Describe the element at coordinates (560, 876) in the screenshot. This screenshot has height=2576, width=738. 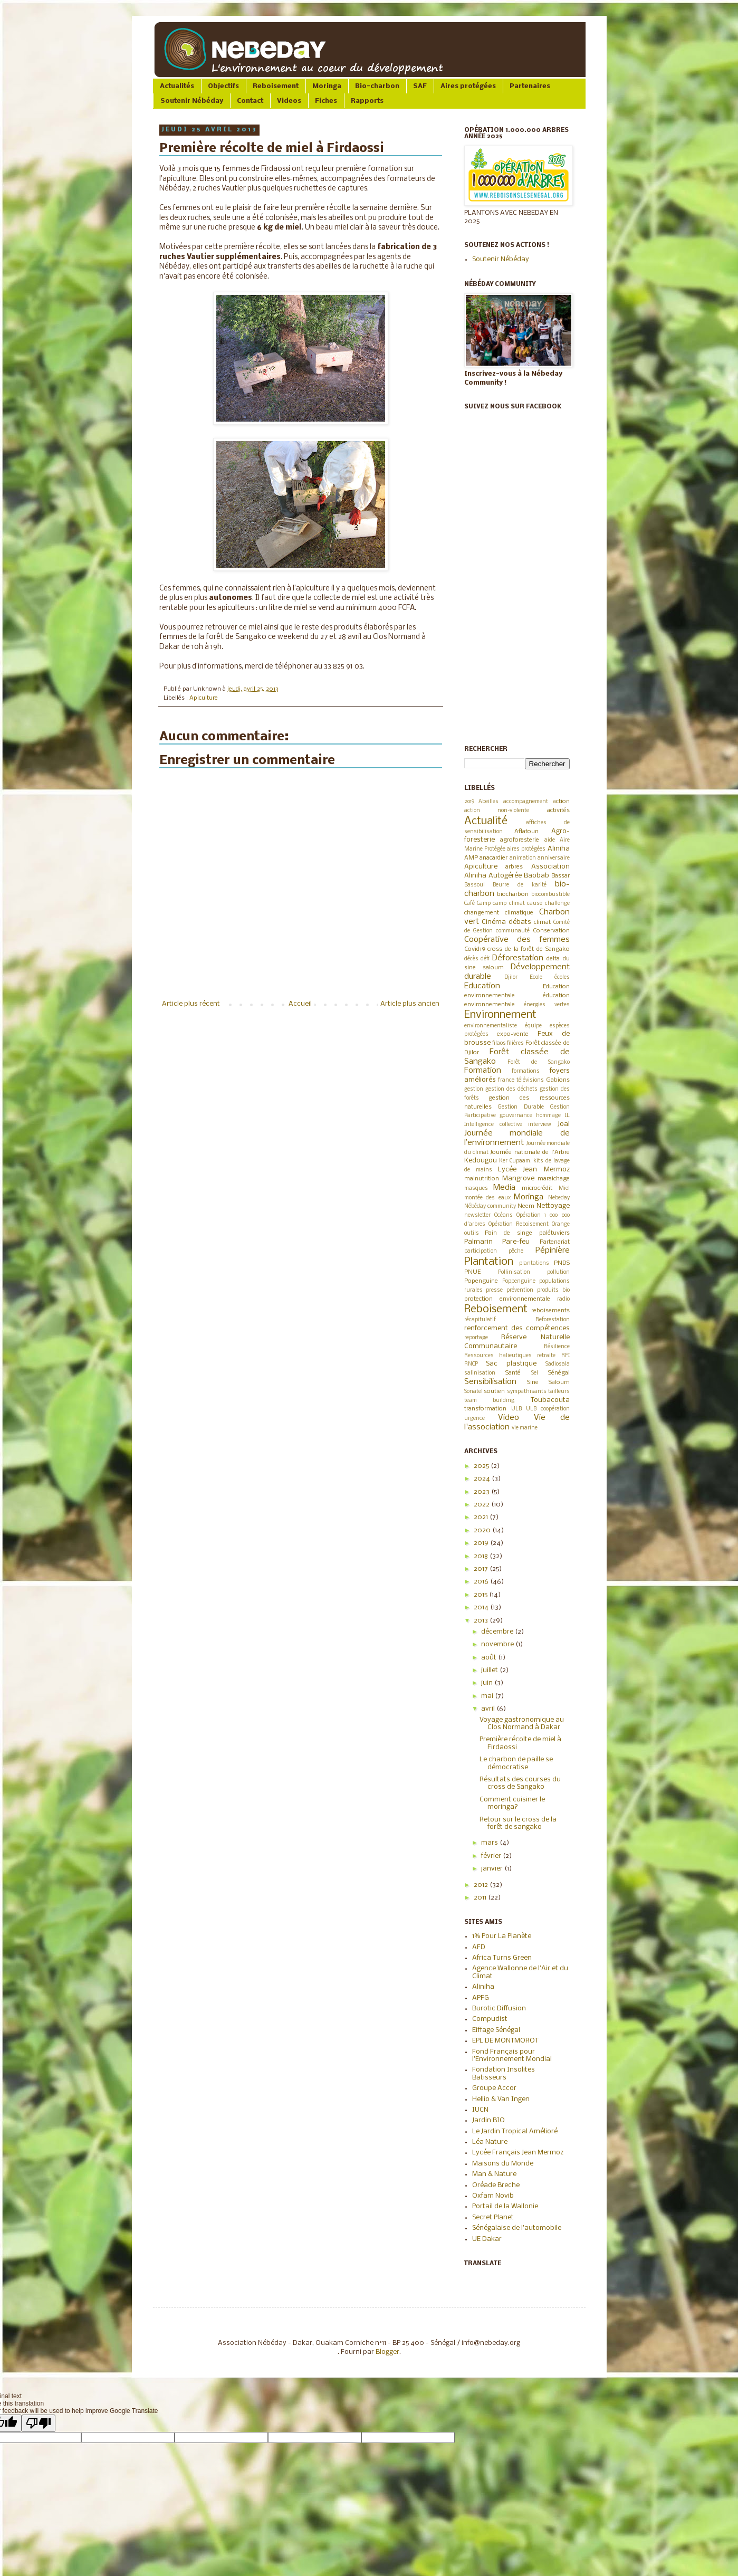
I see `Bassar` at that location.